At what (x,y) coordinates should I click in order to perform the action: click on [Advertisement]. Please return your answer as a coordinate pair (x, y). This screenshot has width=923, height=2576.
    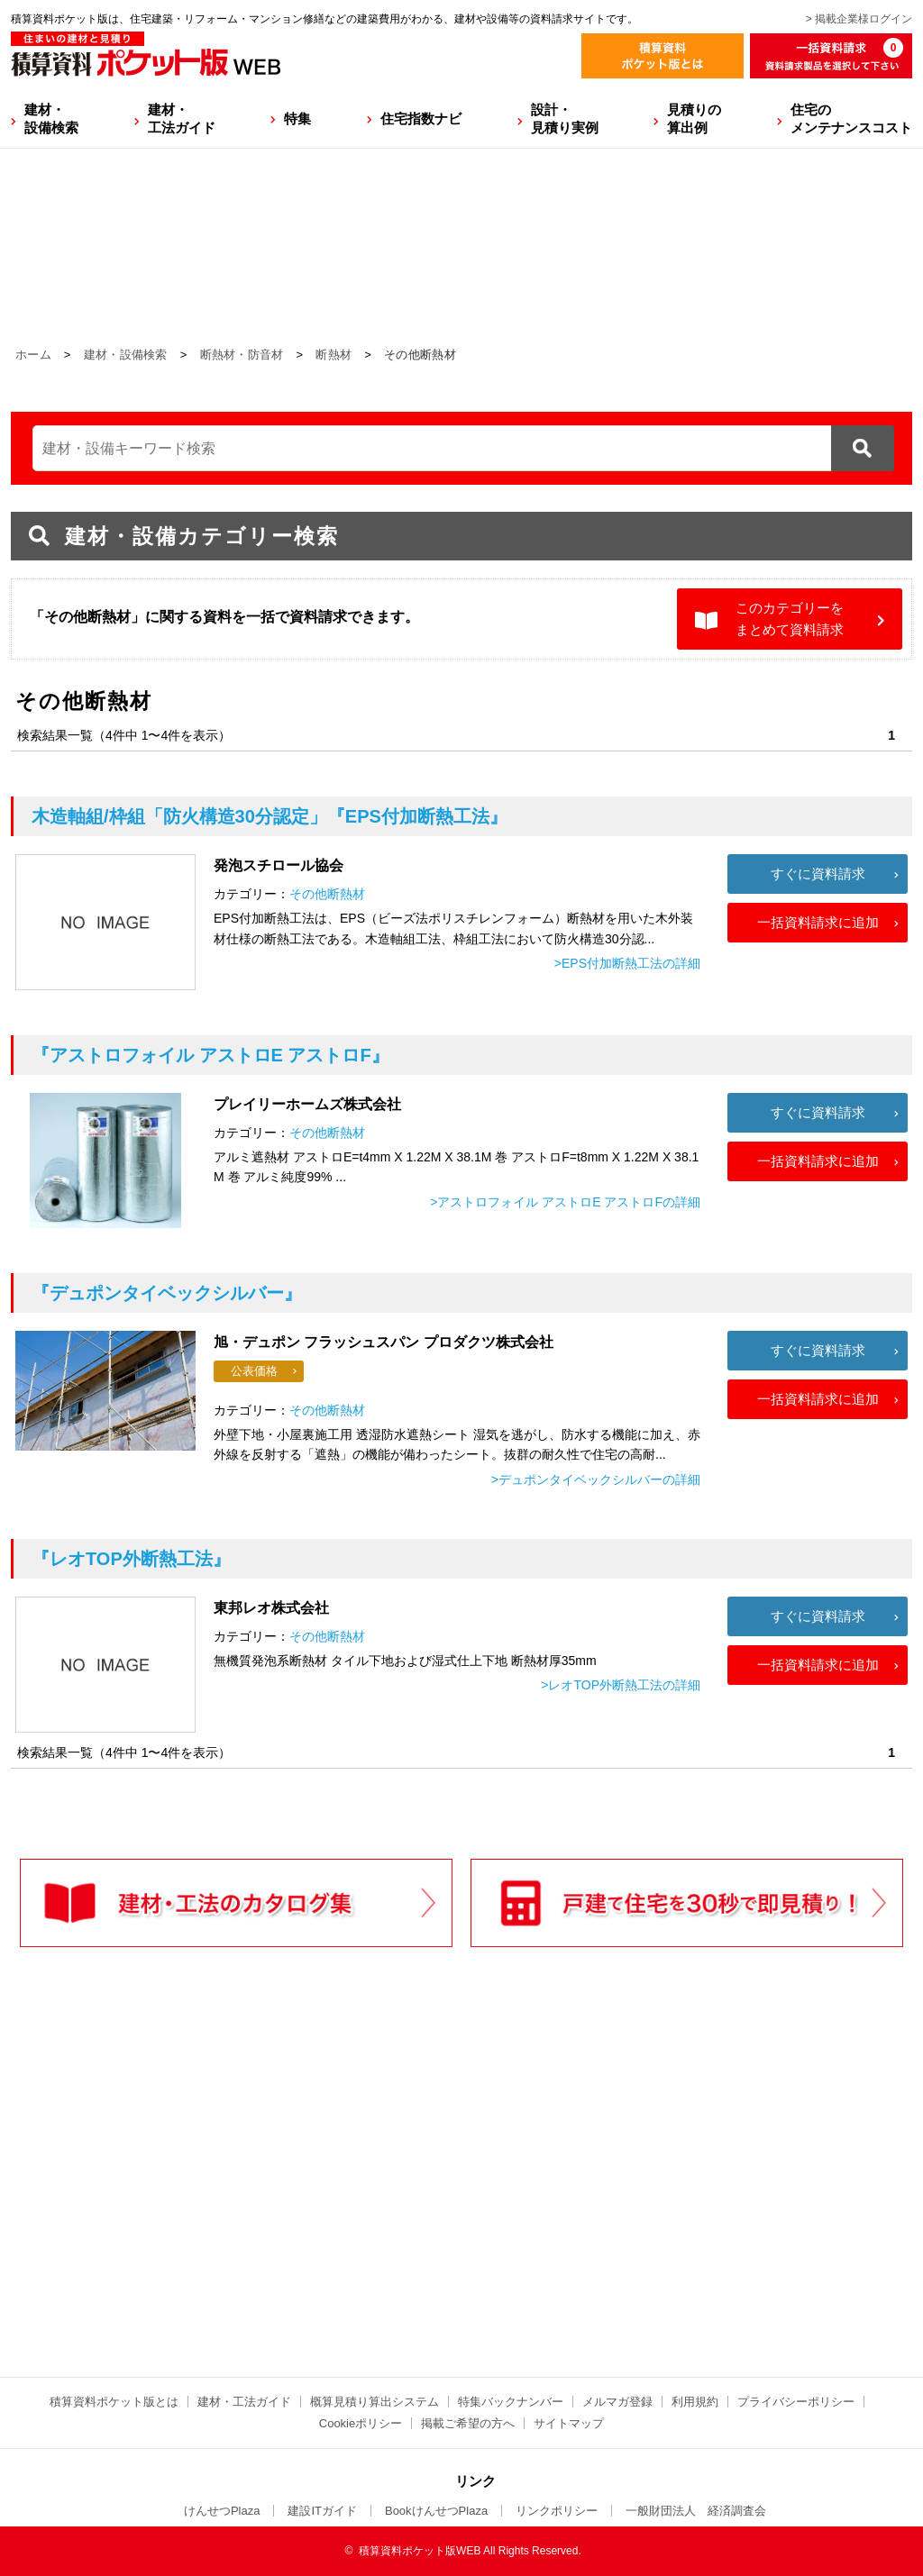
    Looking at the image, I should click on (303, 2199).